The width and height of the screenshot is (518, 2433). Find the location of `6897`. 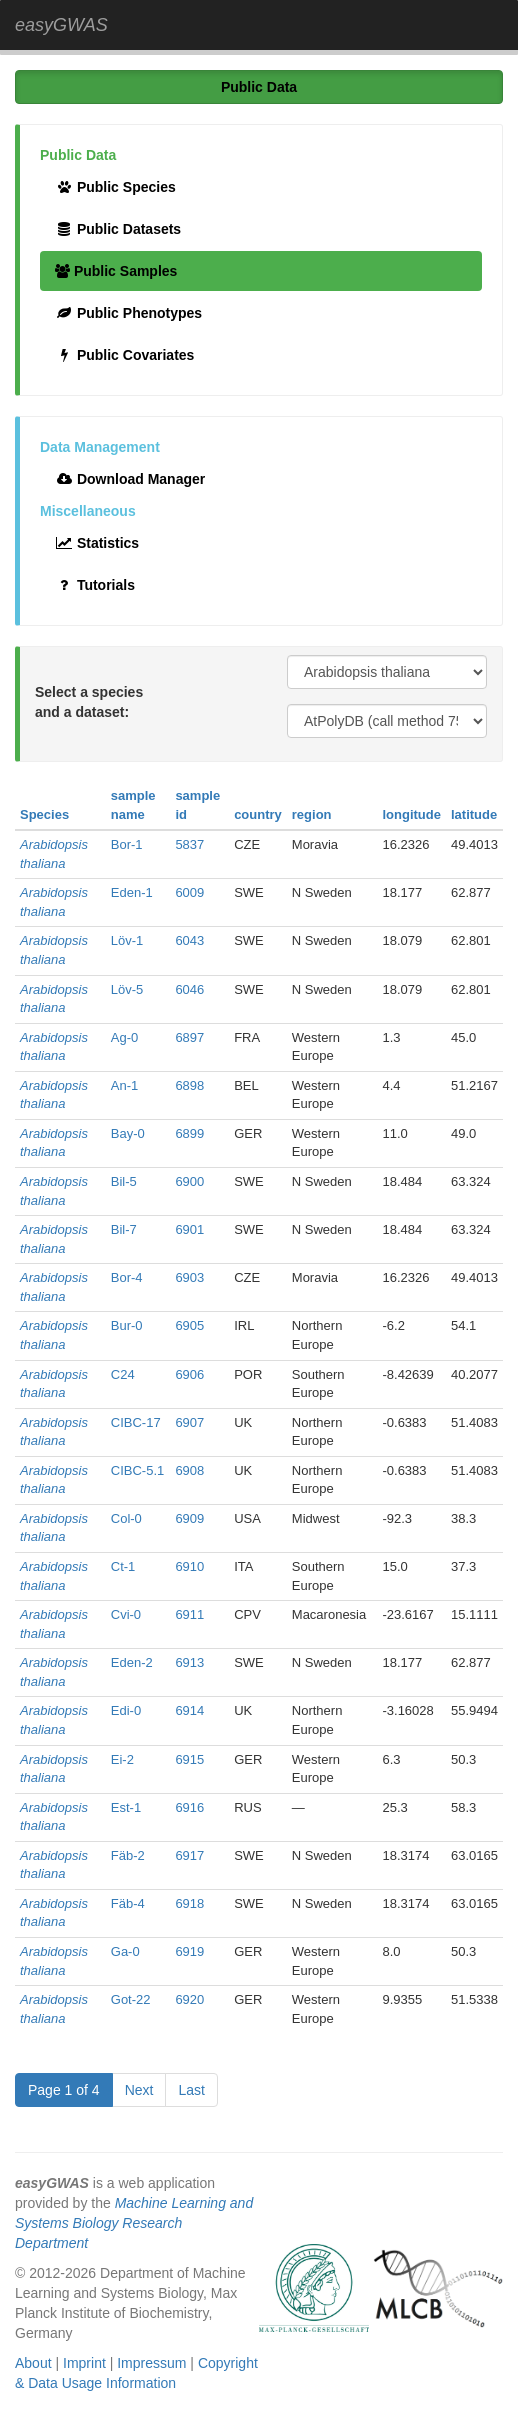

6897 is located at coordinates (189, 1037).